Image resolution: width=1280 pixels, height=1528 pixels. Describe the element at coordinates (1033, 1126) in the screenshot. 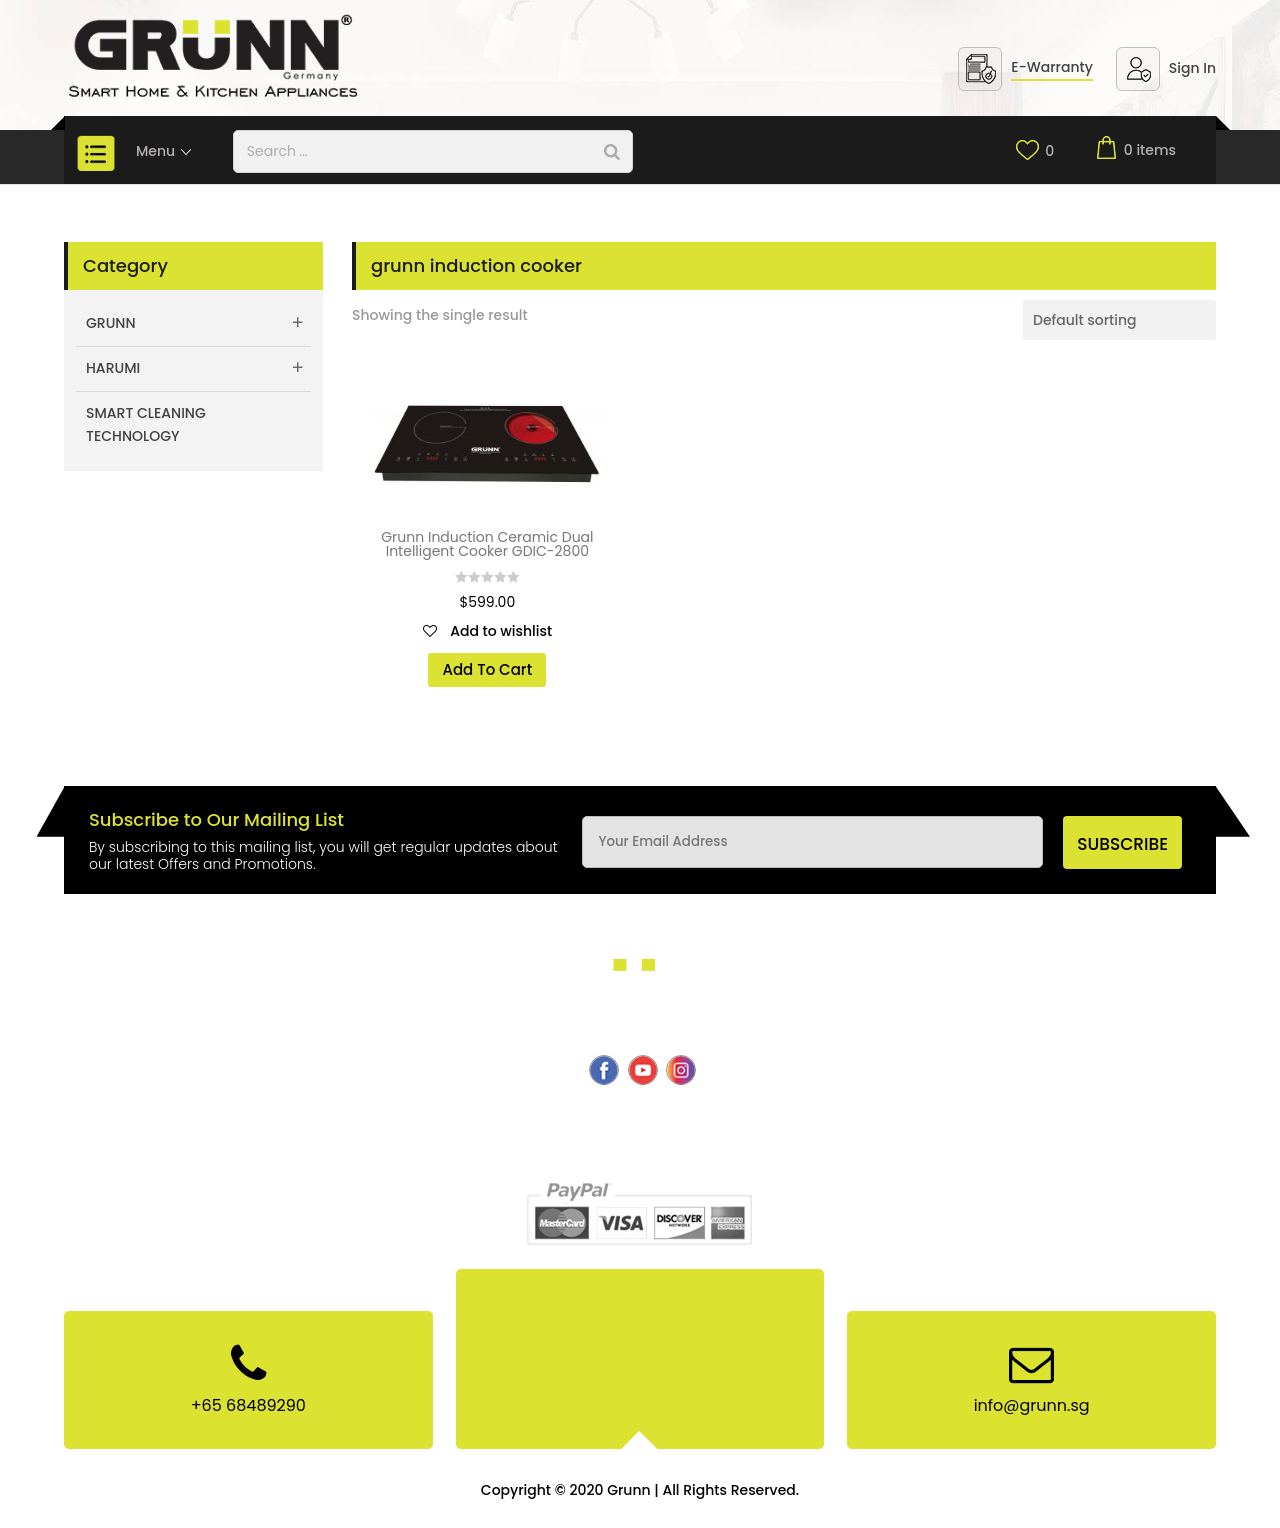

I see `Privacy & Policy` at that location.